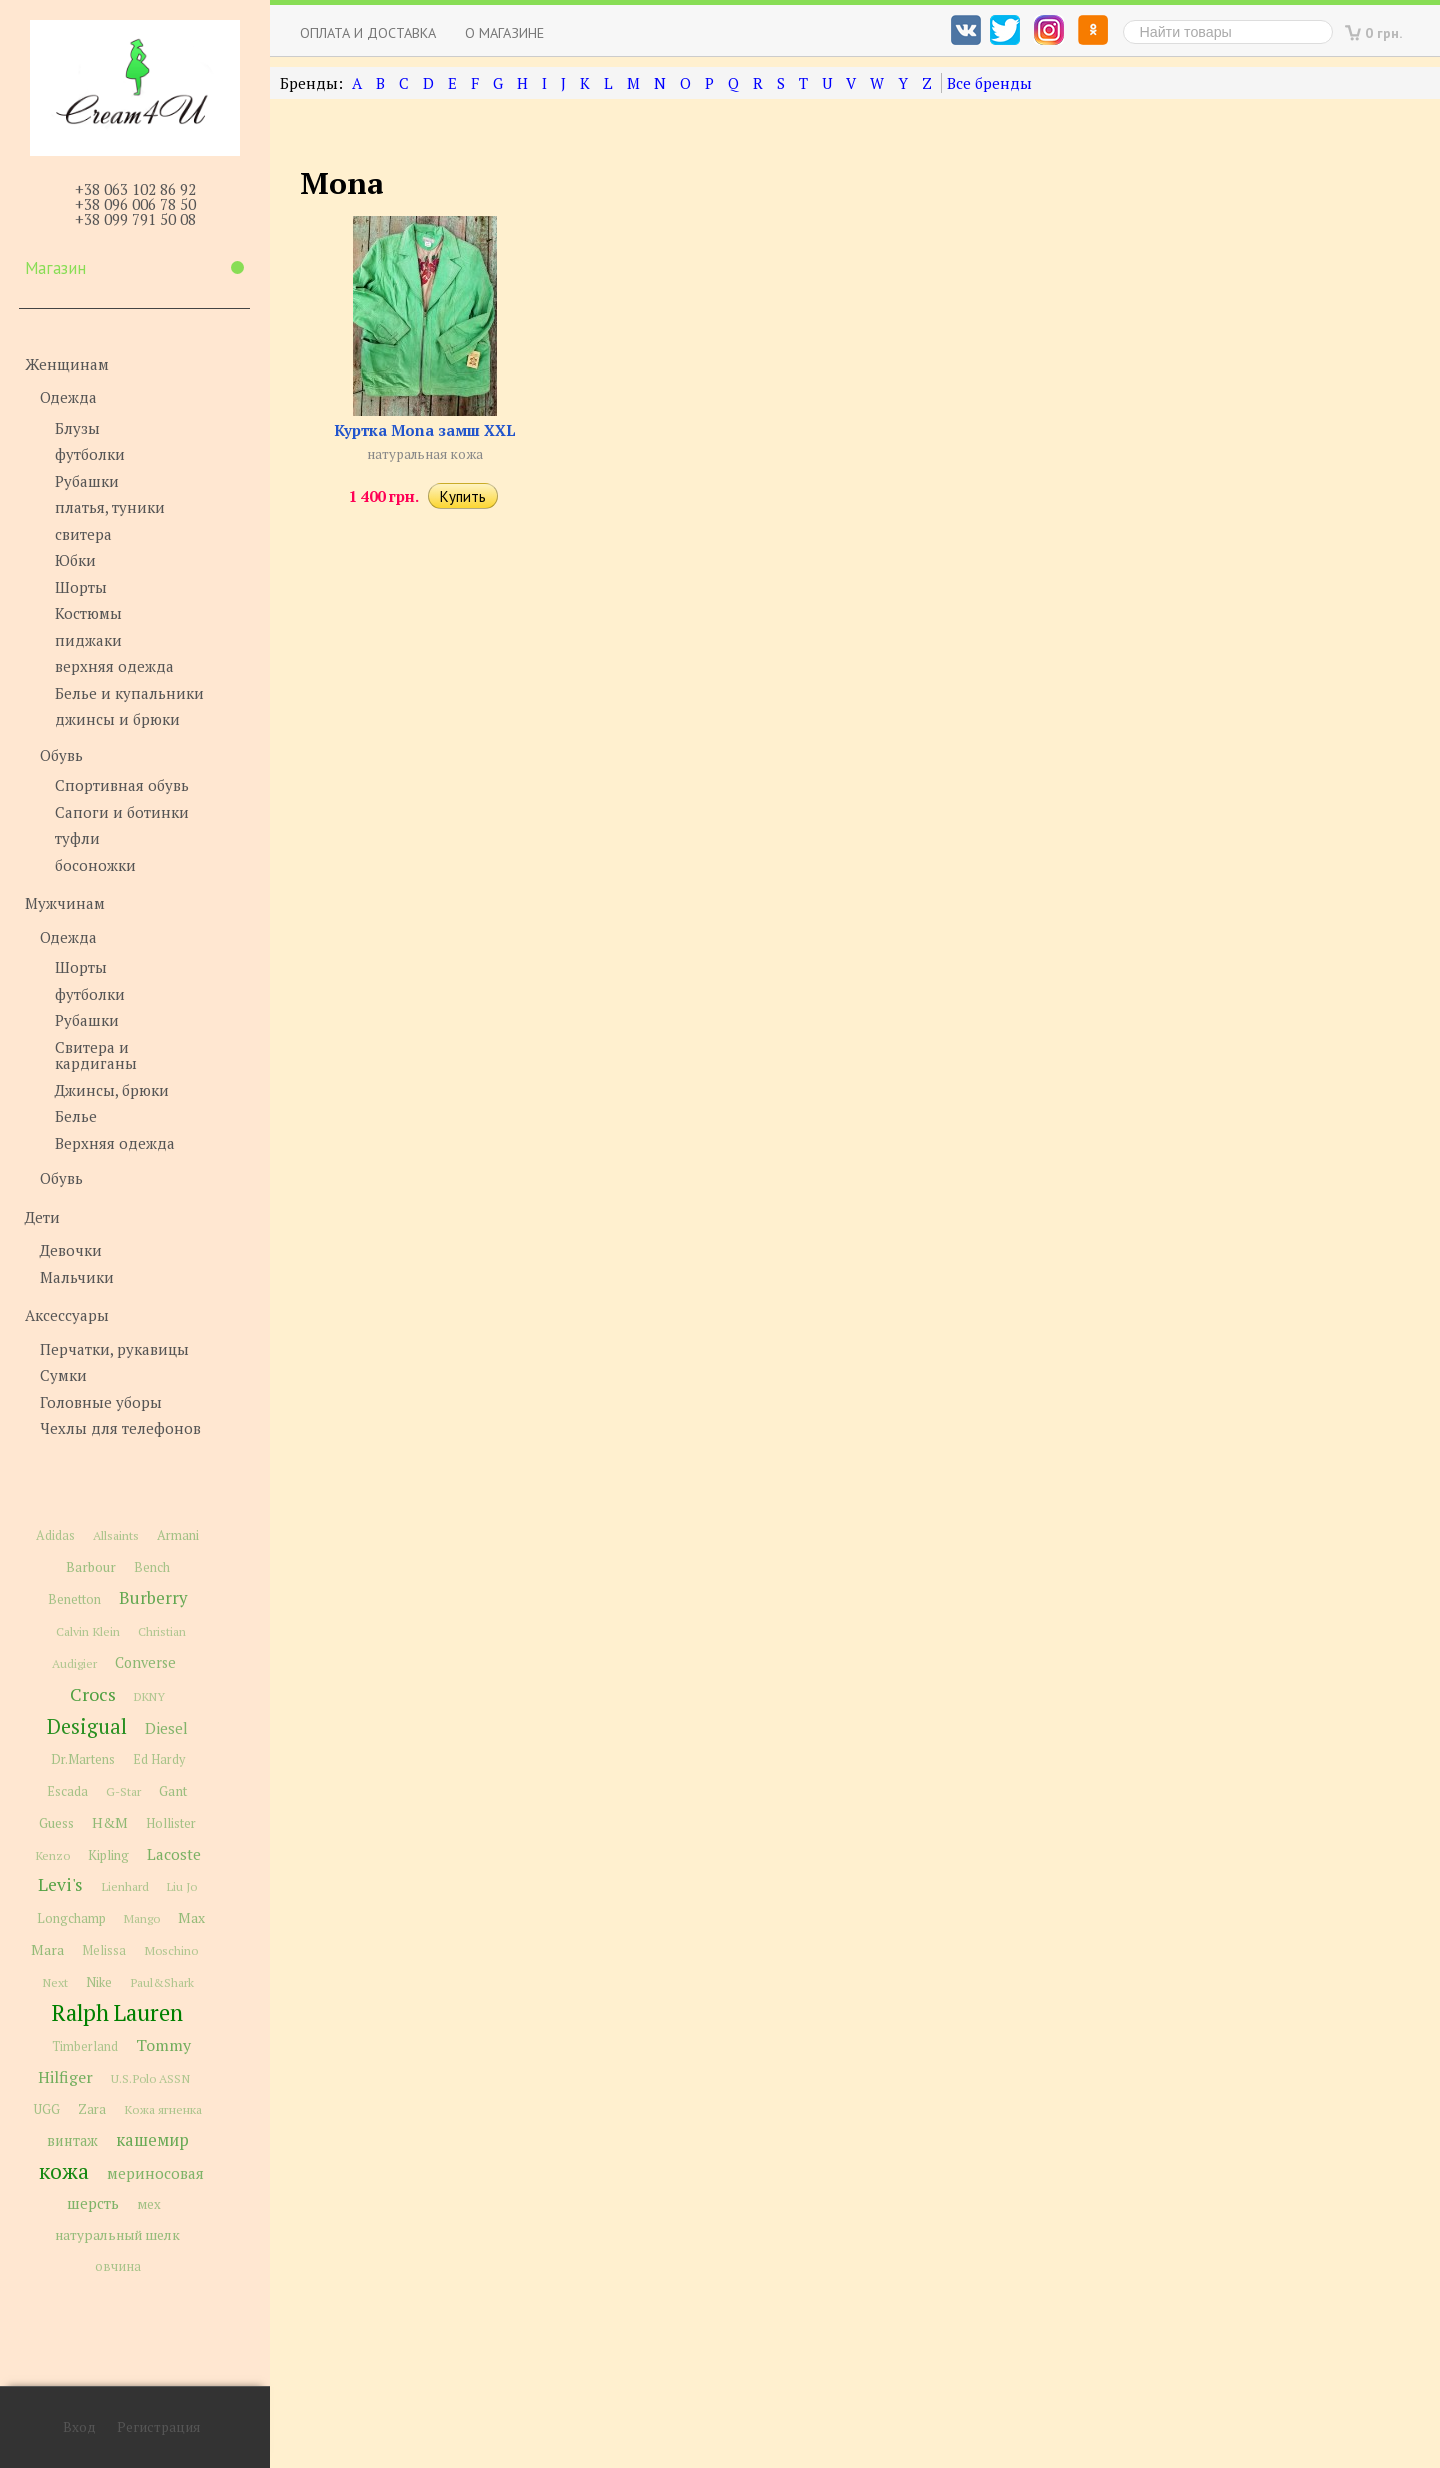 This screenshot has height=2468, width=1440. What do you see at coordinates (77, 838) in the screenshot?
I see `туфли` at bounding box center [77, 838].